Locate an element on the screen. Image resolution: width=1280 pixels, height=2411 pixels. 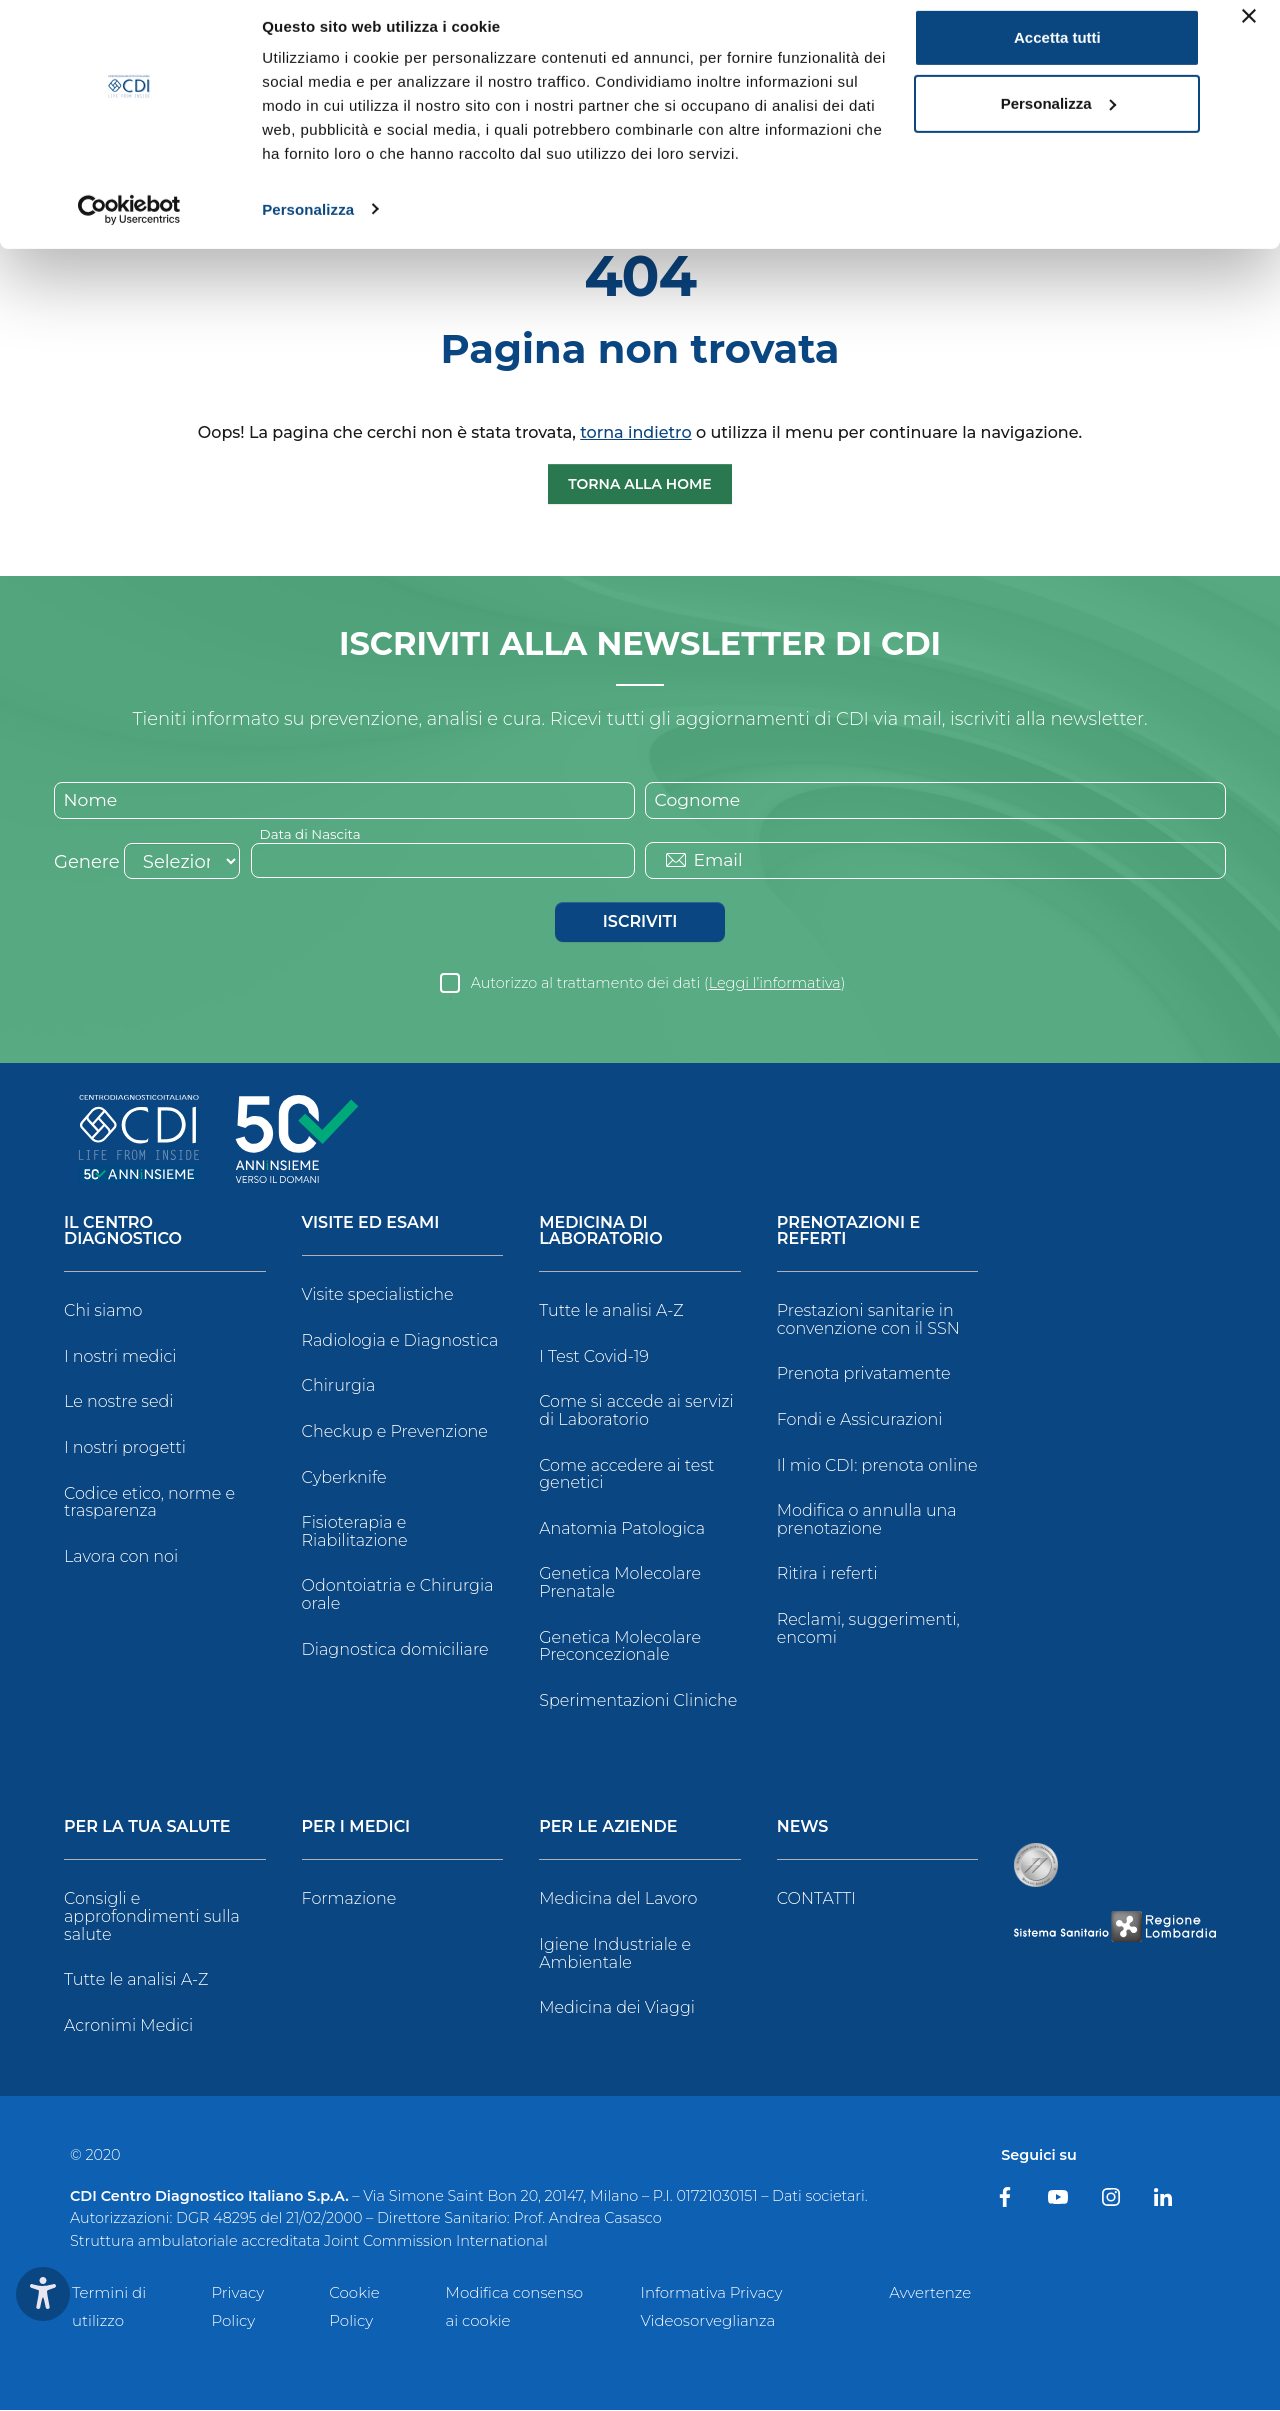
Chirurgia is located at coordinates (339, 1387).